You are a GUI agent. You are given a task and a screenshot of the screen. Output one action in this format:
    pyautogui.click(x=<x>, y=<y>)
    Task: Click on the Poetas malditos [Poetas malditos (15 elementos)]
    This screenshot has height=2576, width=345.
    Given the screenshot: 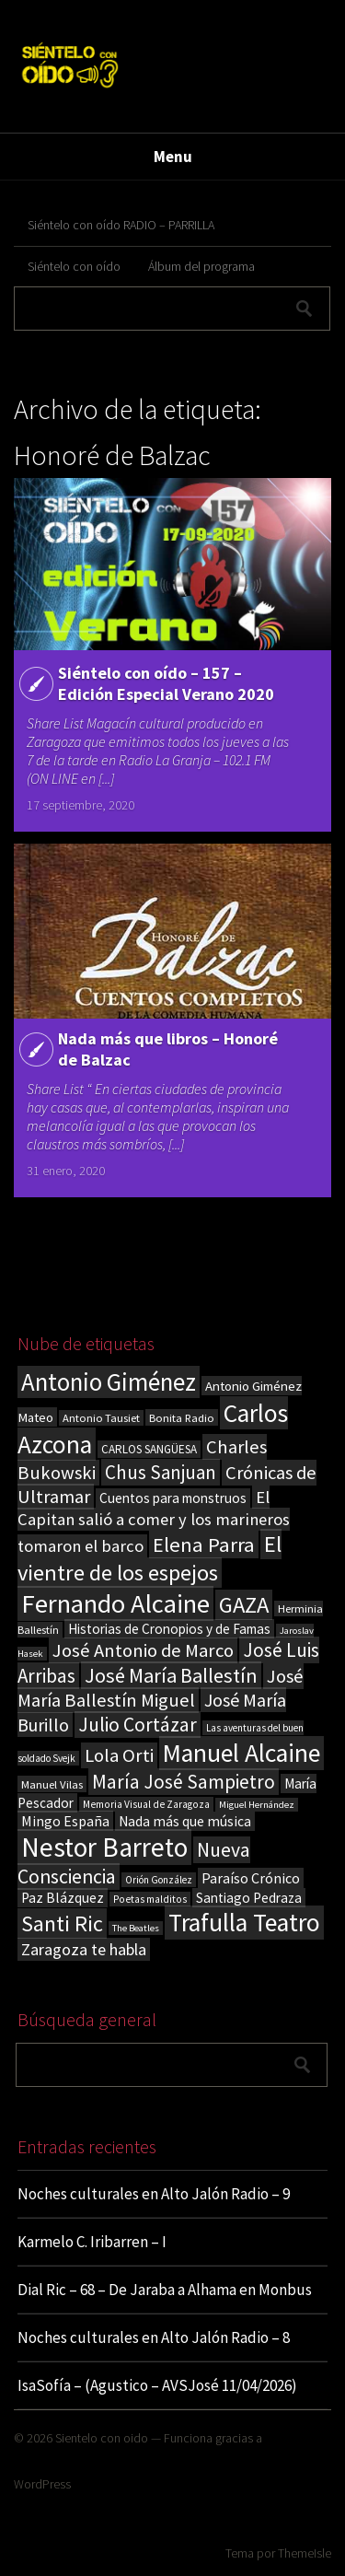 What is the action you would take?
    pyautogui.click(x=150, y=1899)
    